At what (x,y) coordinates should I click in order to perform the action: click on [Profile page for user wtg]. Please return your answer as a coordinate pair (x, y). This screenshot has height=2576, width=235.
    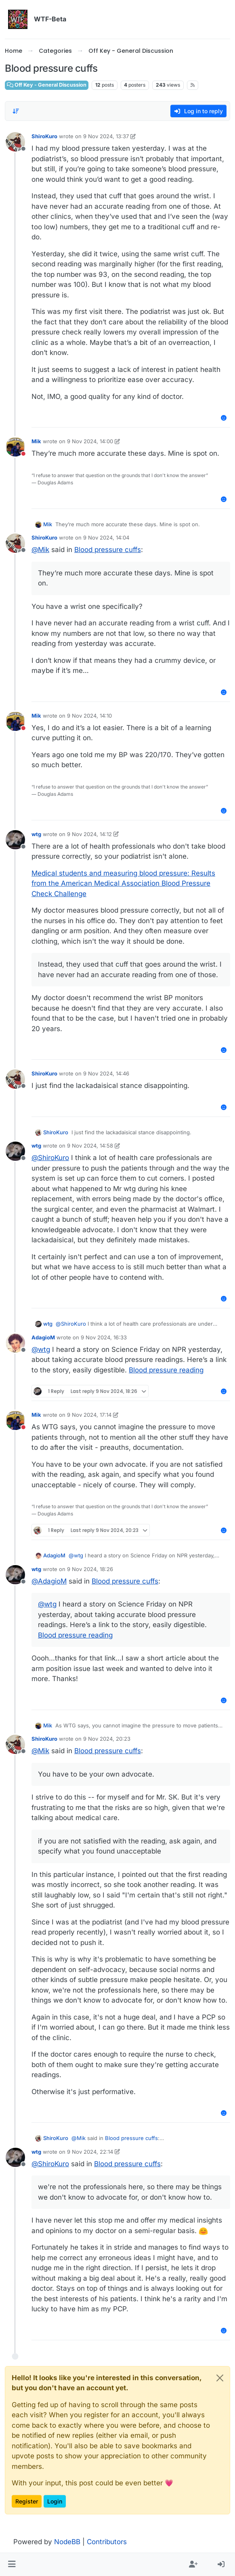
    Looking at the image, I should click on (15, 839).